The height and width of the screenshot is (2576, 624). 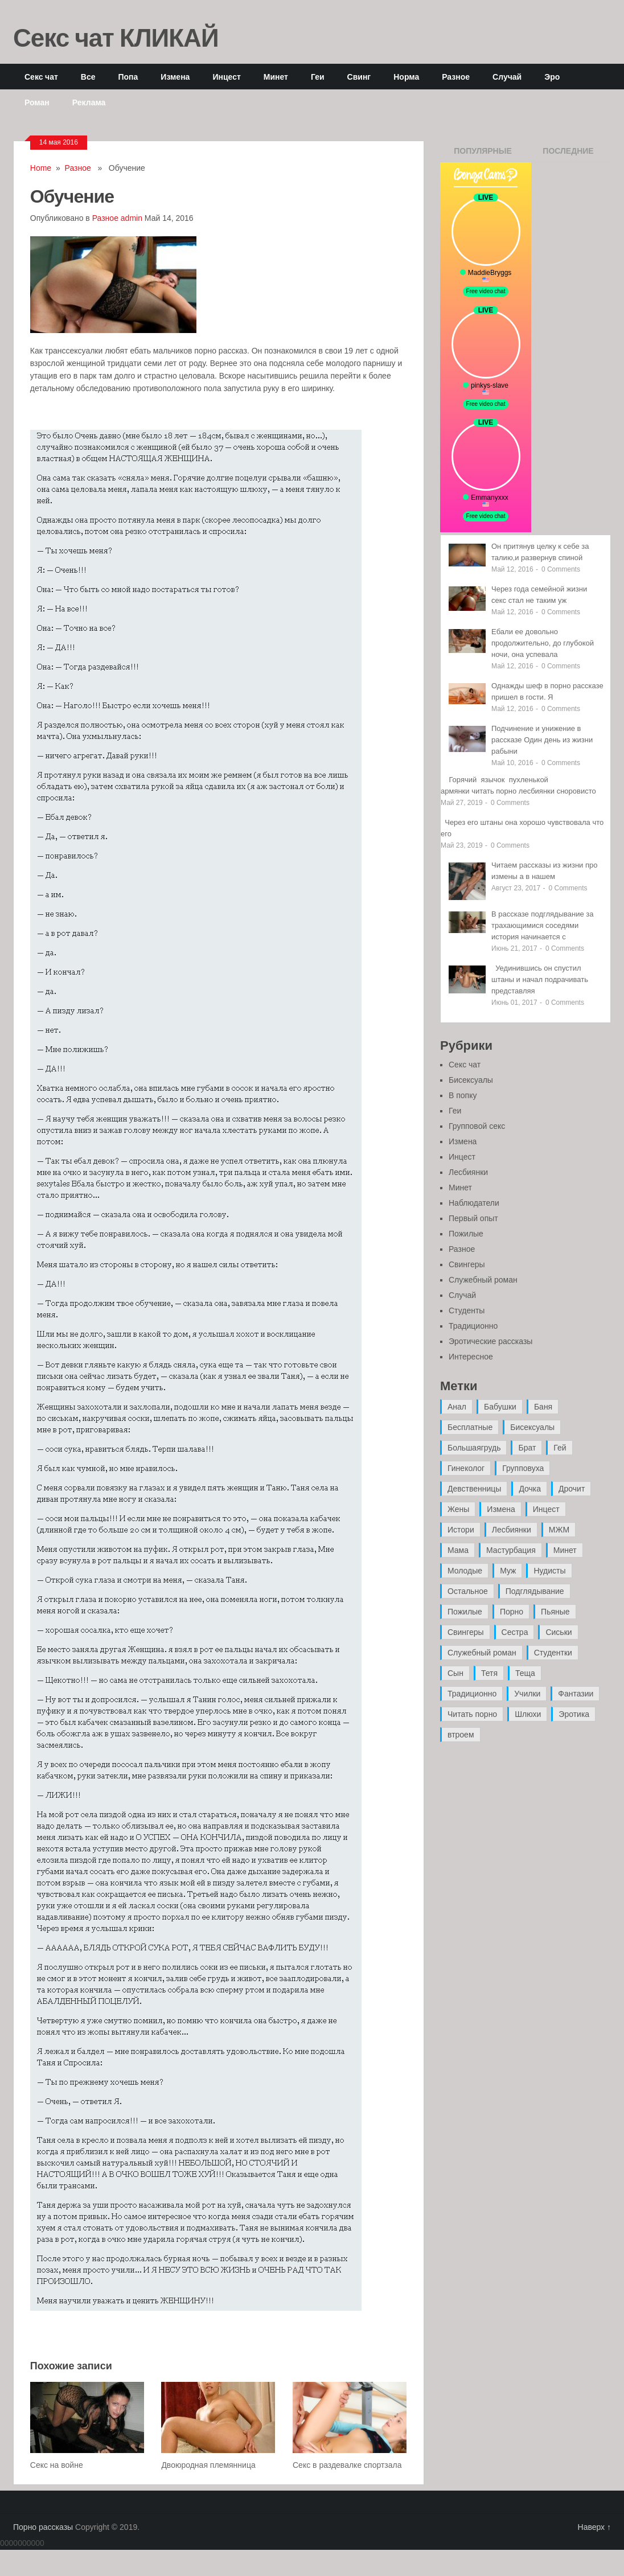 I want to click on Сын [Сын (12 элементов)], so click(x=455, y=1673).